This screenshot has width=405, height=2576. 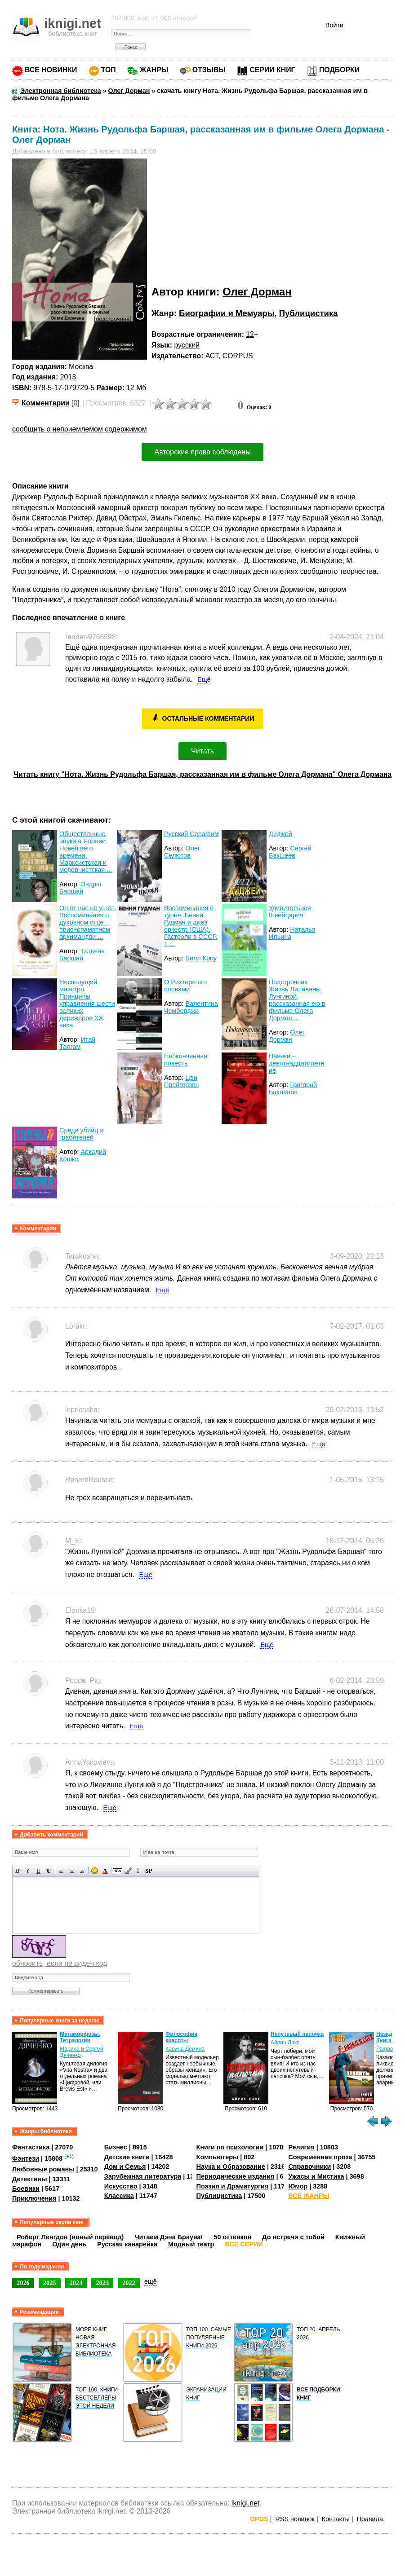 I want to click on Биографии и Мемуары, so click(x=226, y=313).